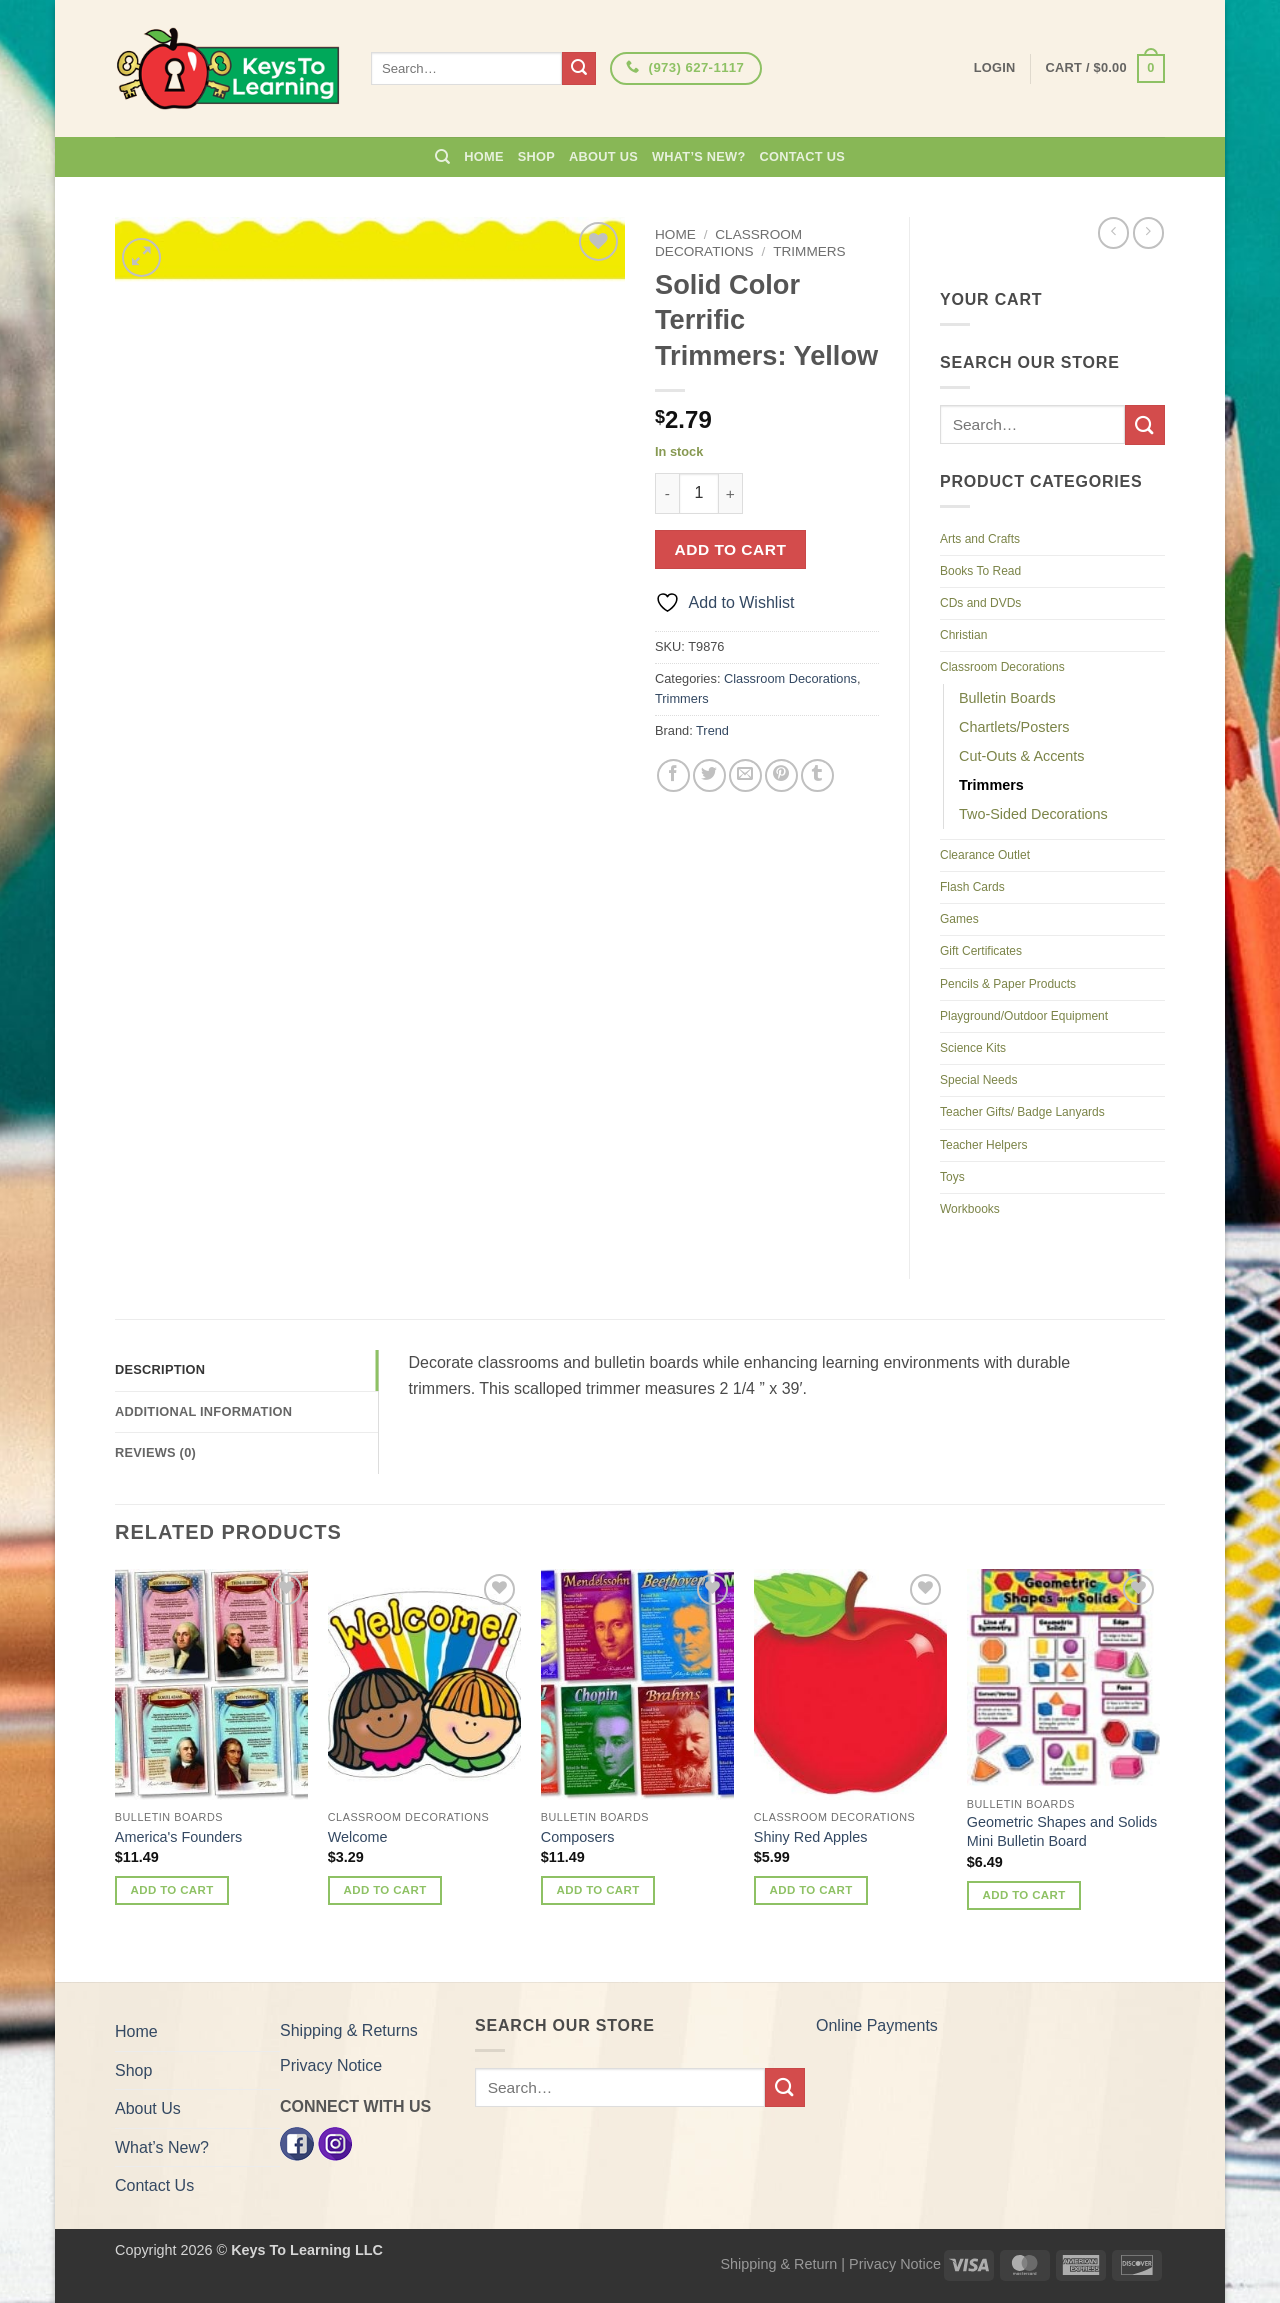  I want to click on Books To Read, so click(980, 571).